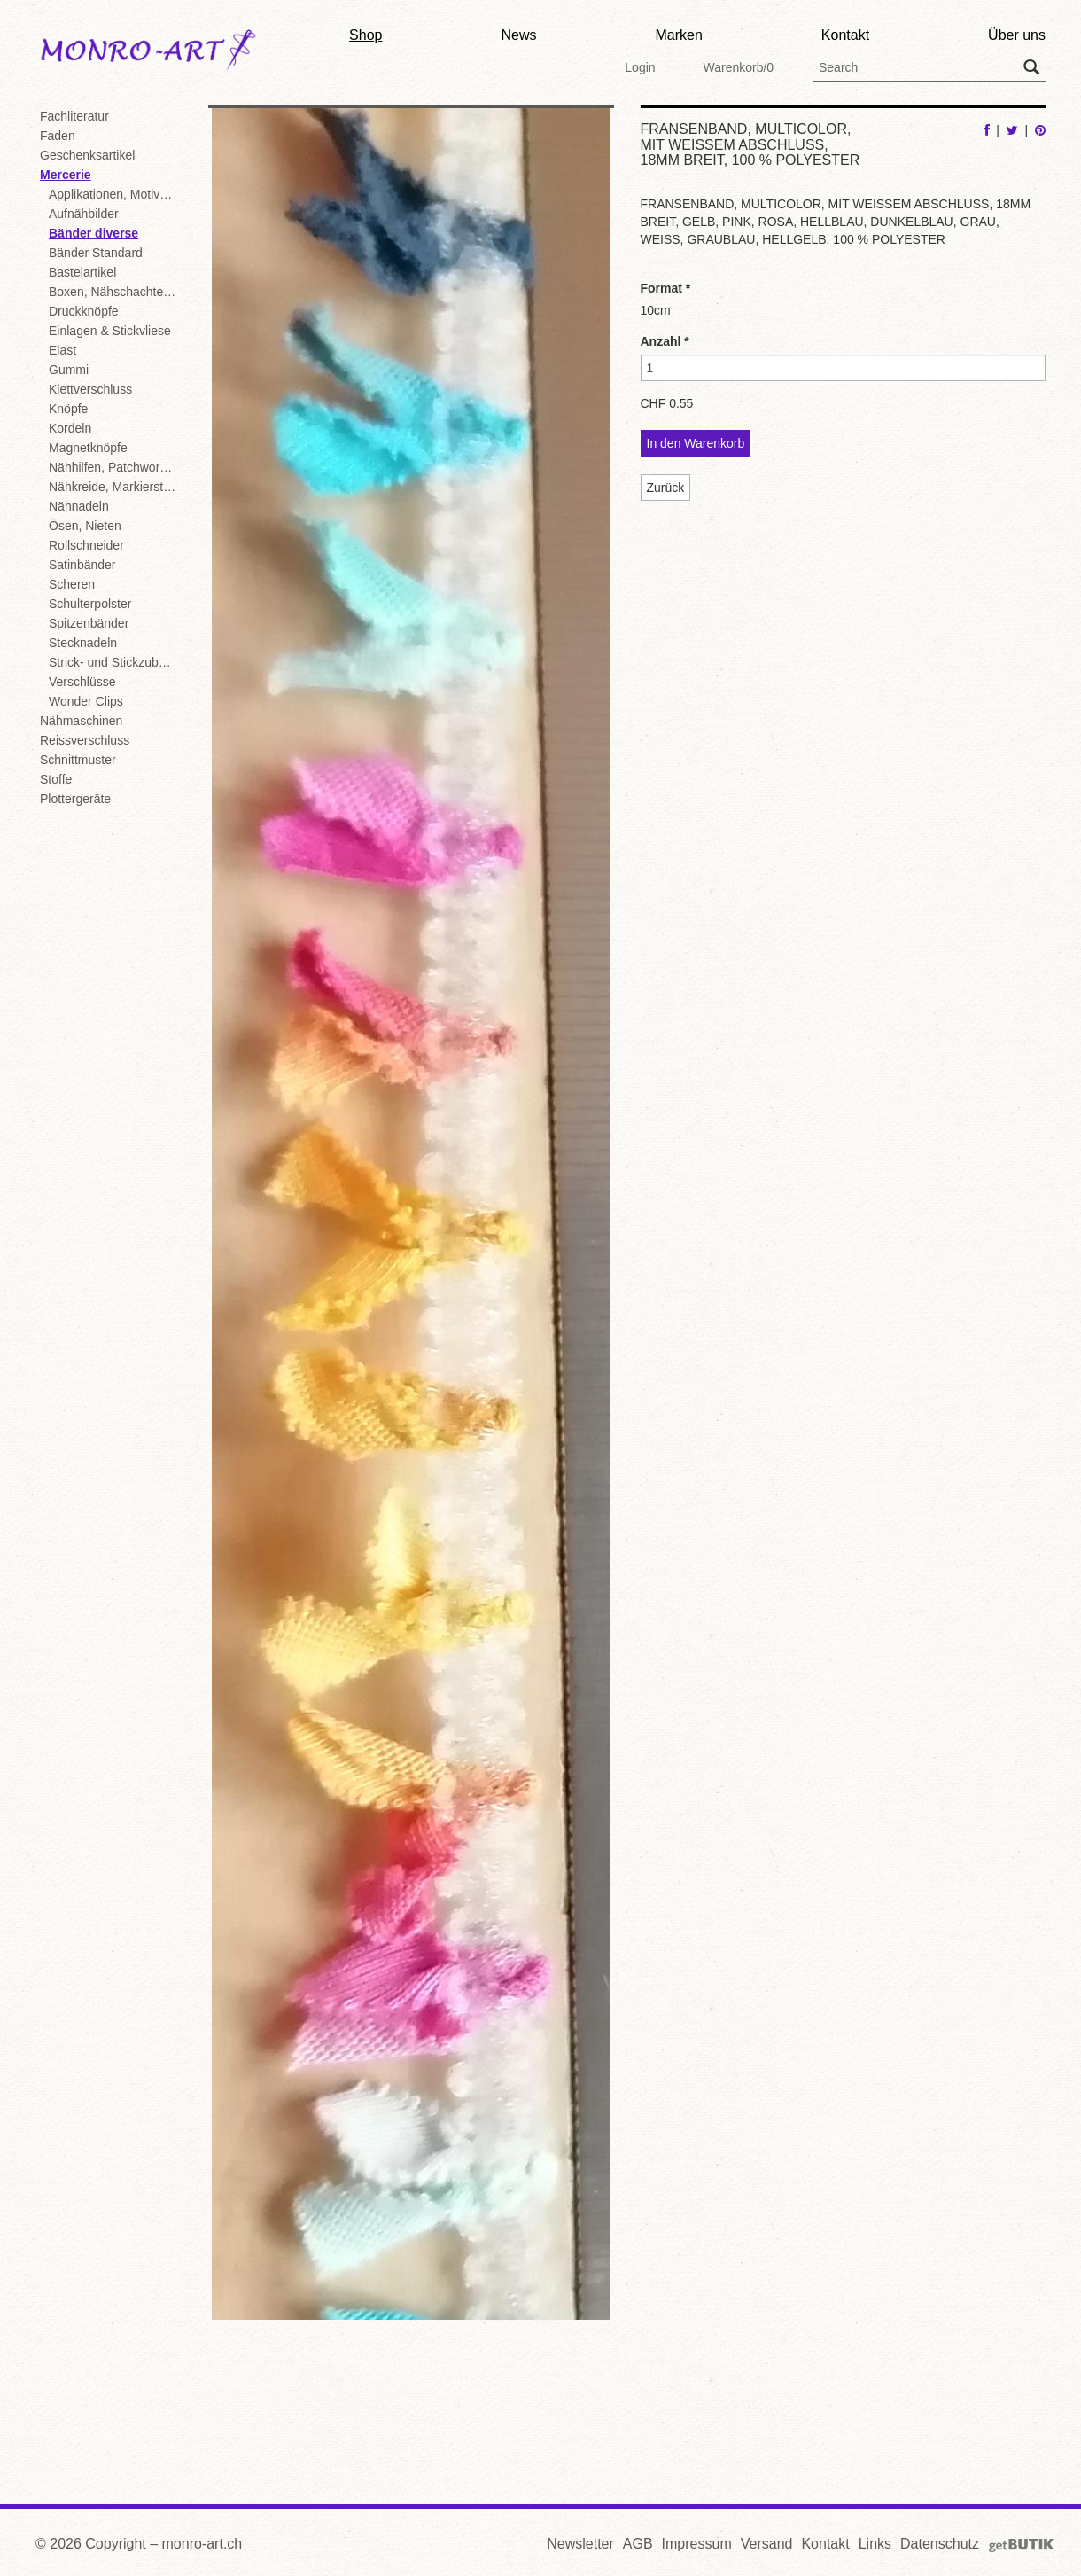 Image resolution: width=1081 pixels, height=2576 pixels. What do you see at coordinates (78, 760) in the screenshot?
I see `Schnittmuster` at bounding box center [78, 760].